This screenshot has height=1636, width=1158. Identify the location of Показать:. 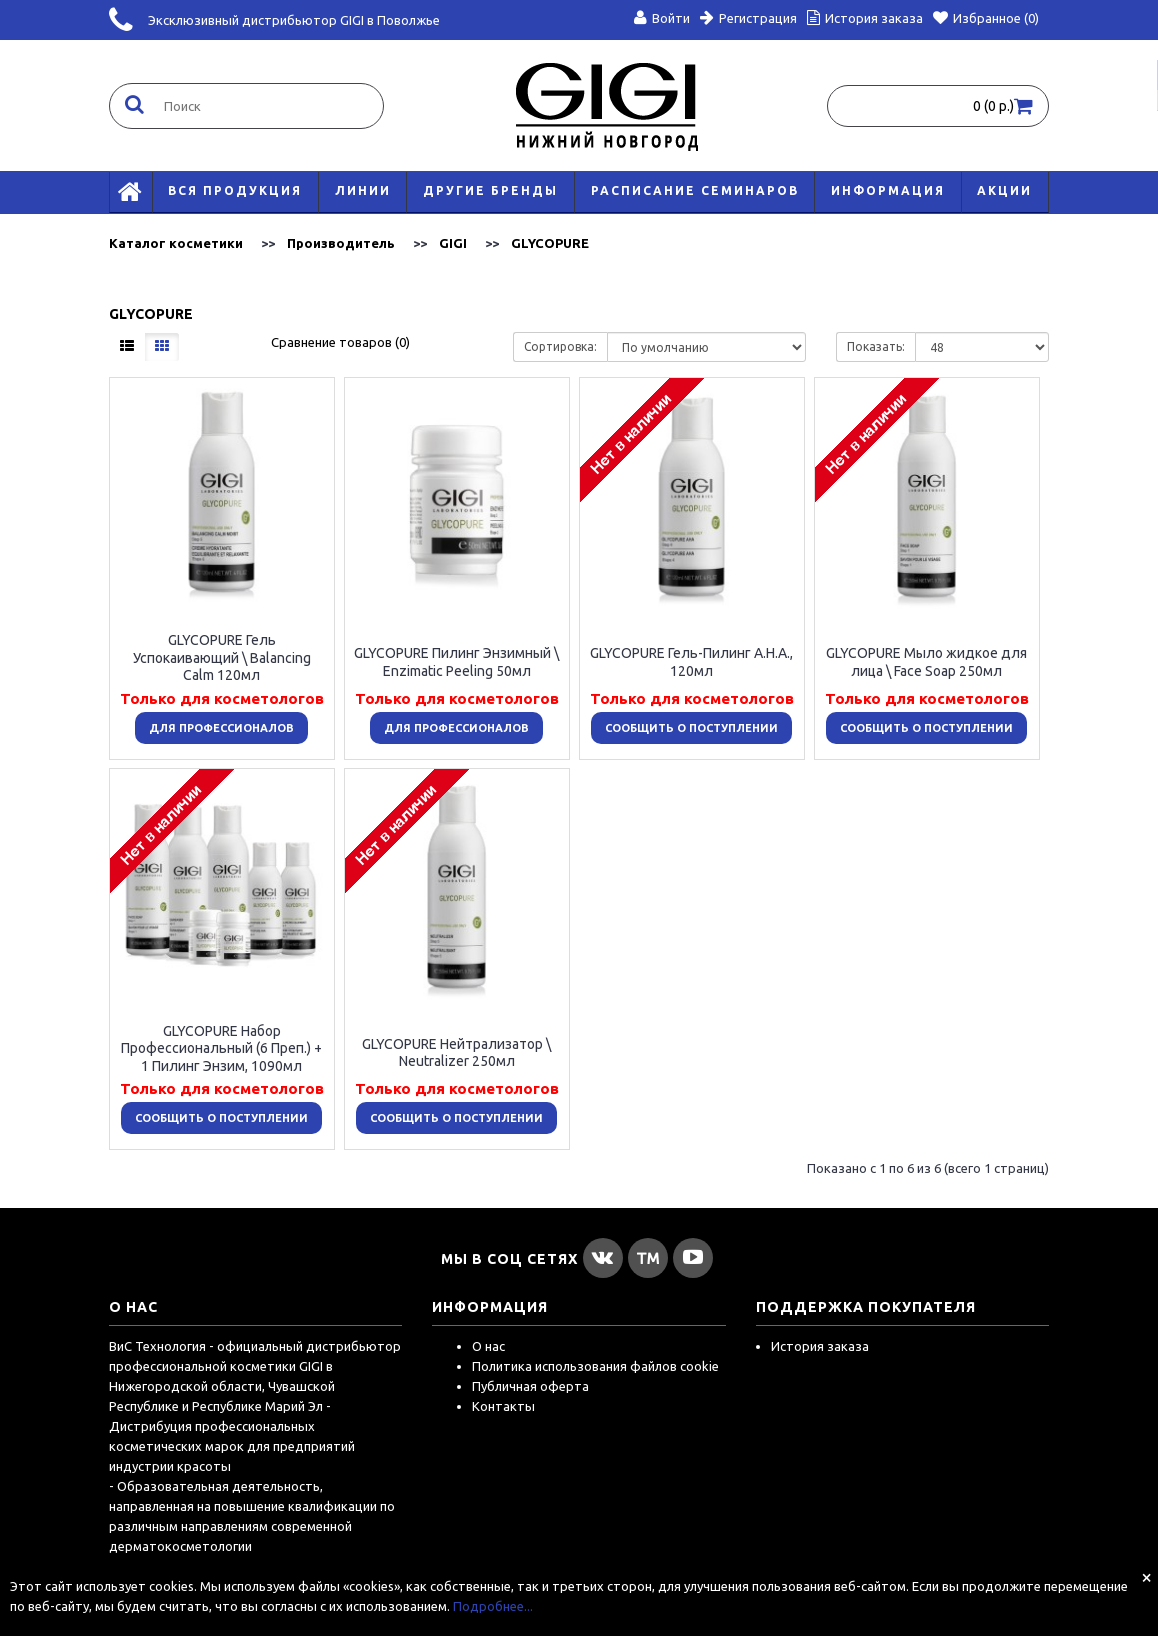
(876, 346).